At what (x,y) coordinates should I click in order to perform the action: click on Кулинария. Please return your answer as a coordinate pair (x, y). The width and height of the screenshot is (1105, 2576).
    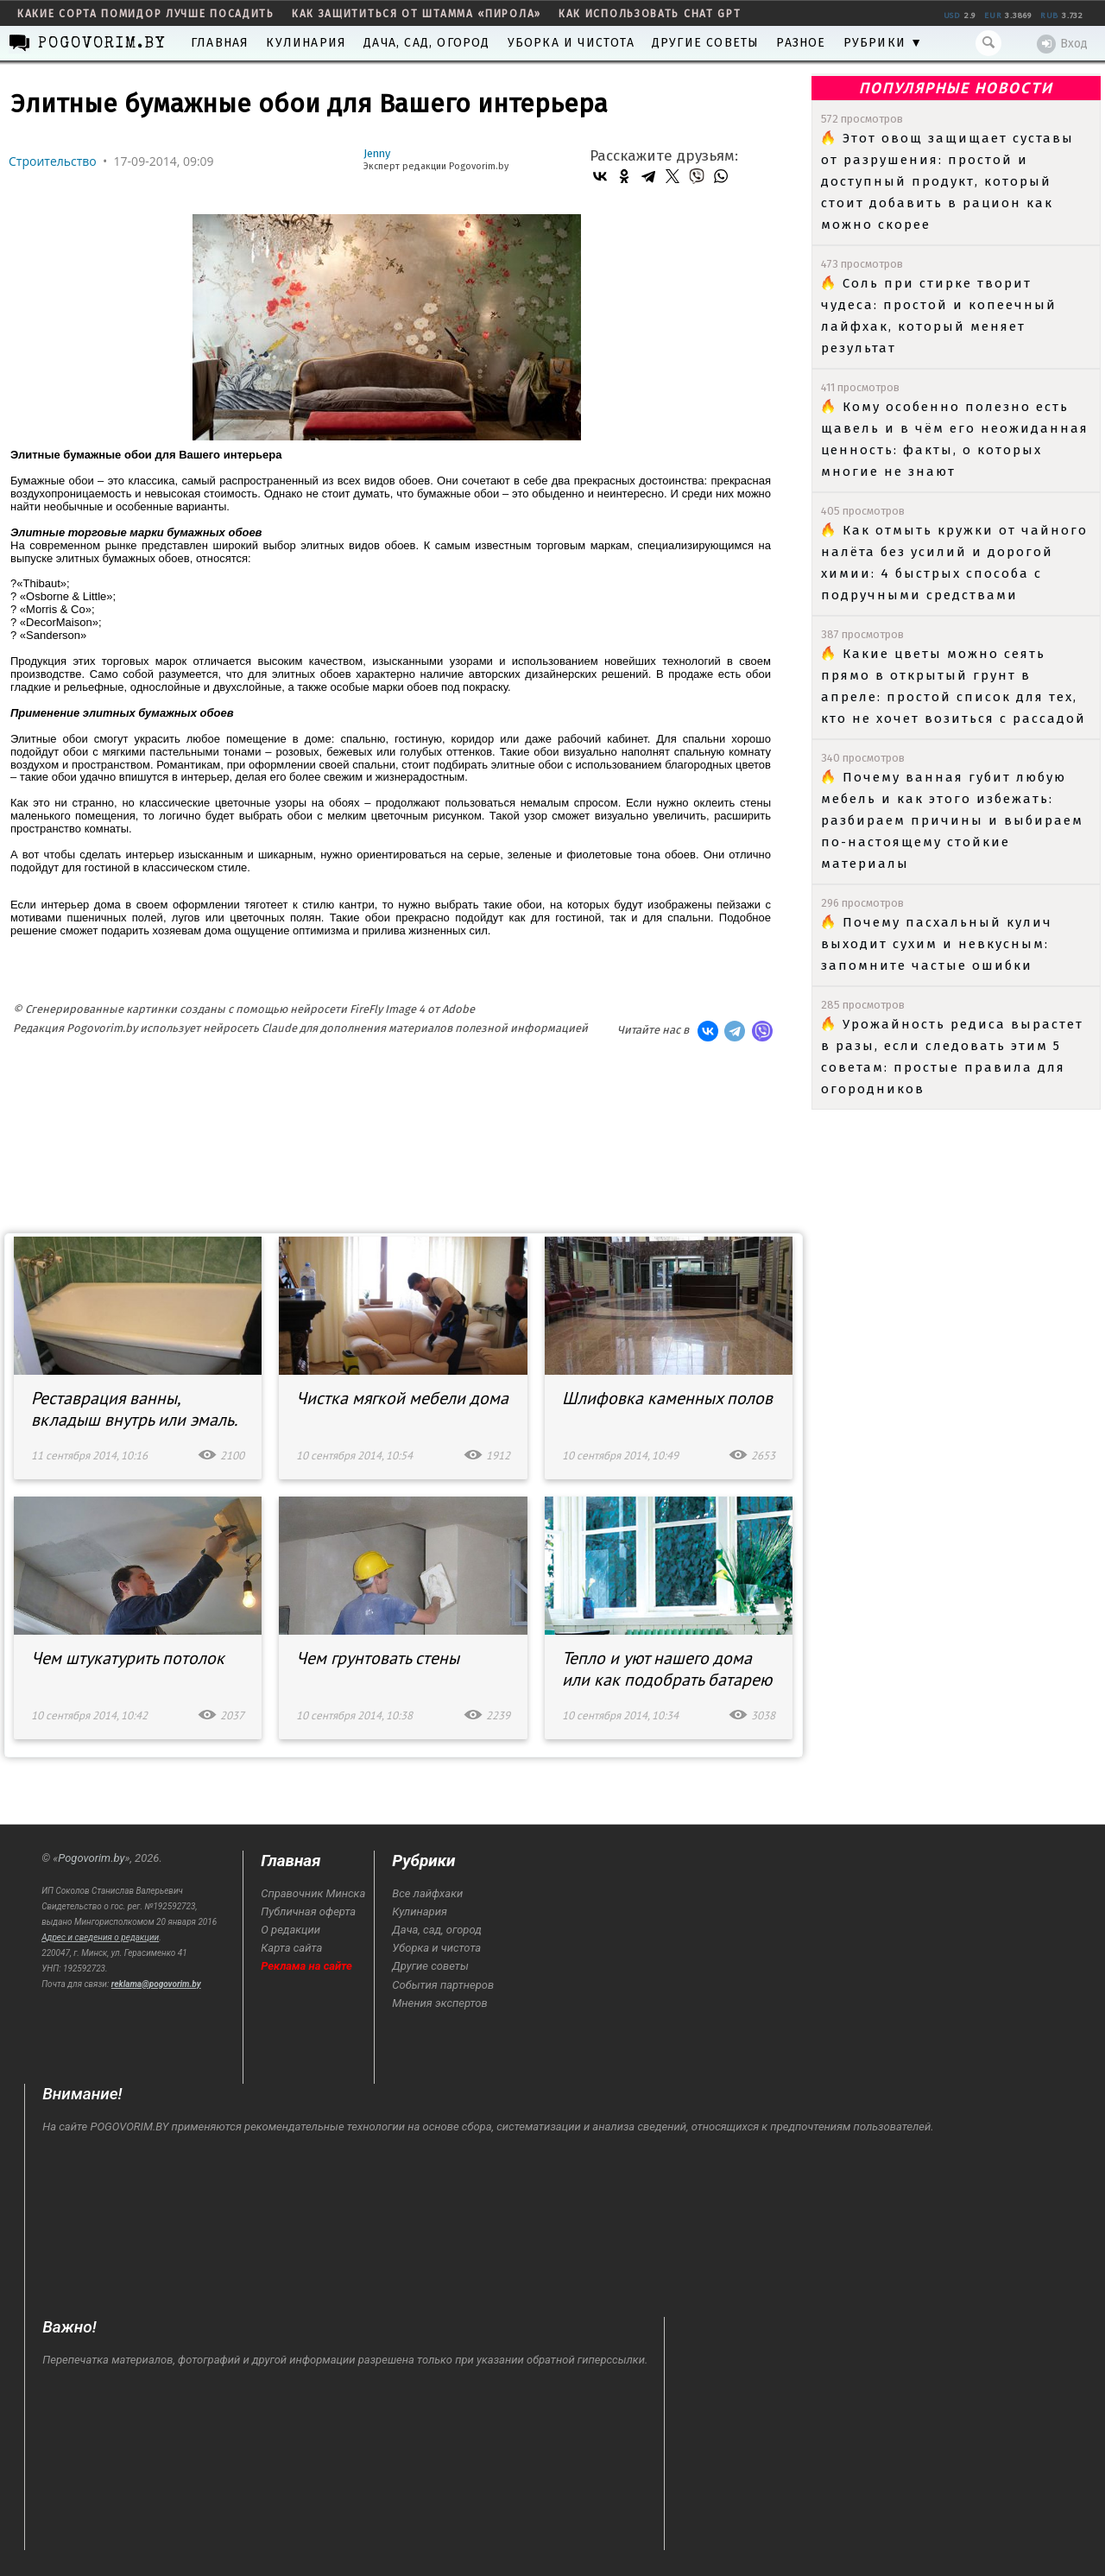
    Looking at the image, I should click on (306, 42).